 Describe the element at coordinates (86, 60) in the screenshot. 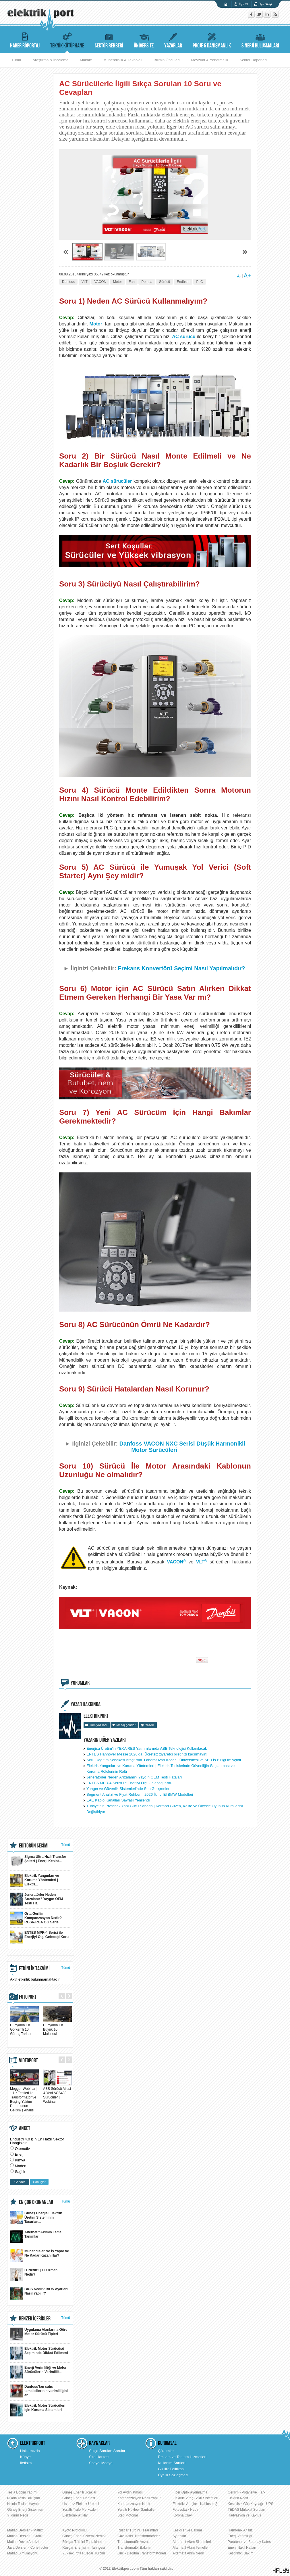

I see `Makale` at that location.